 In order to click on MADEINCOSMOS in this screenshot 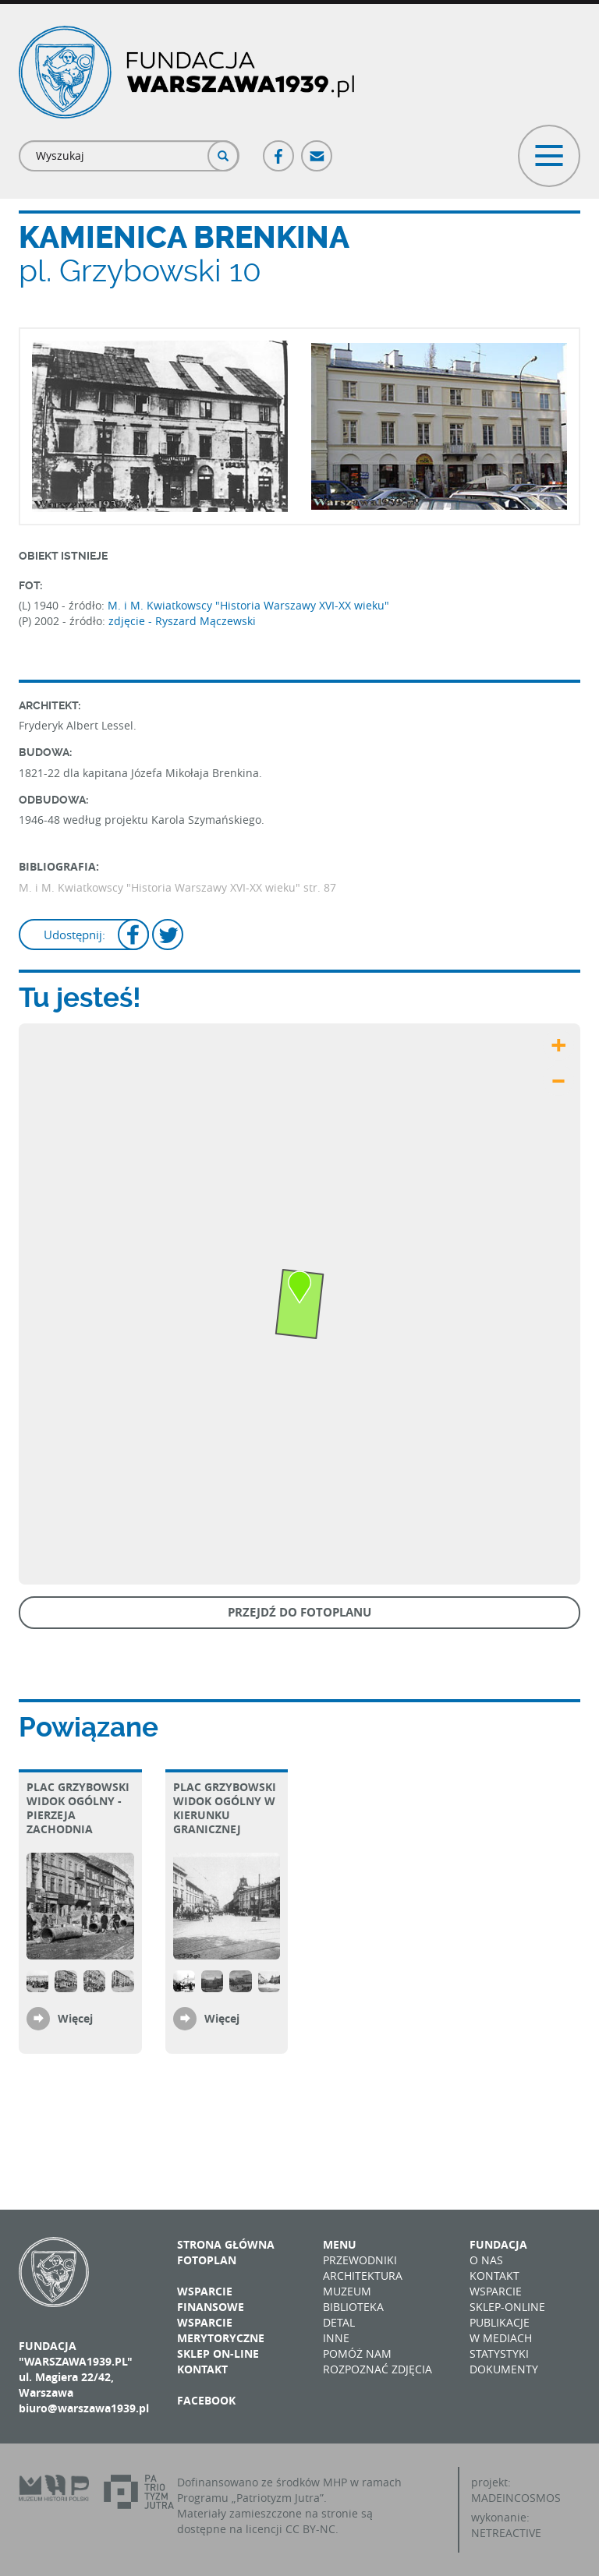, I will do `click(516, 2497)`.